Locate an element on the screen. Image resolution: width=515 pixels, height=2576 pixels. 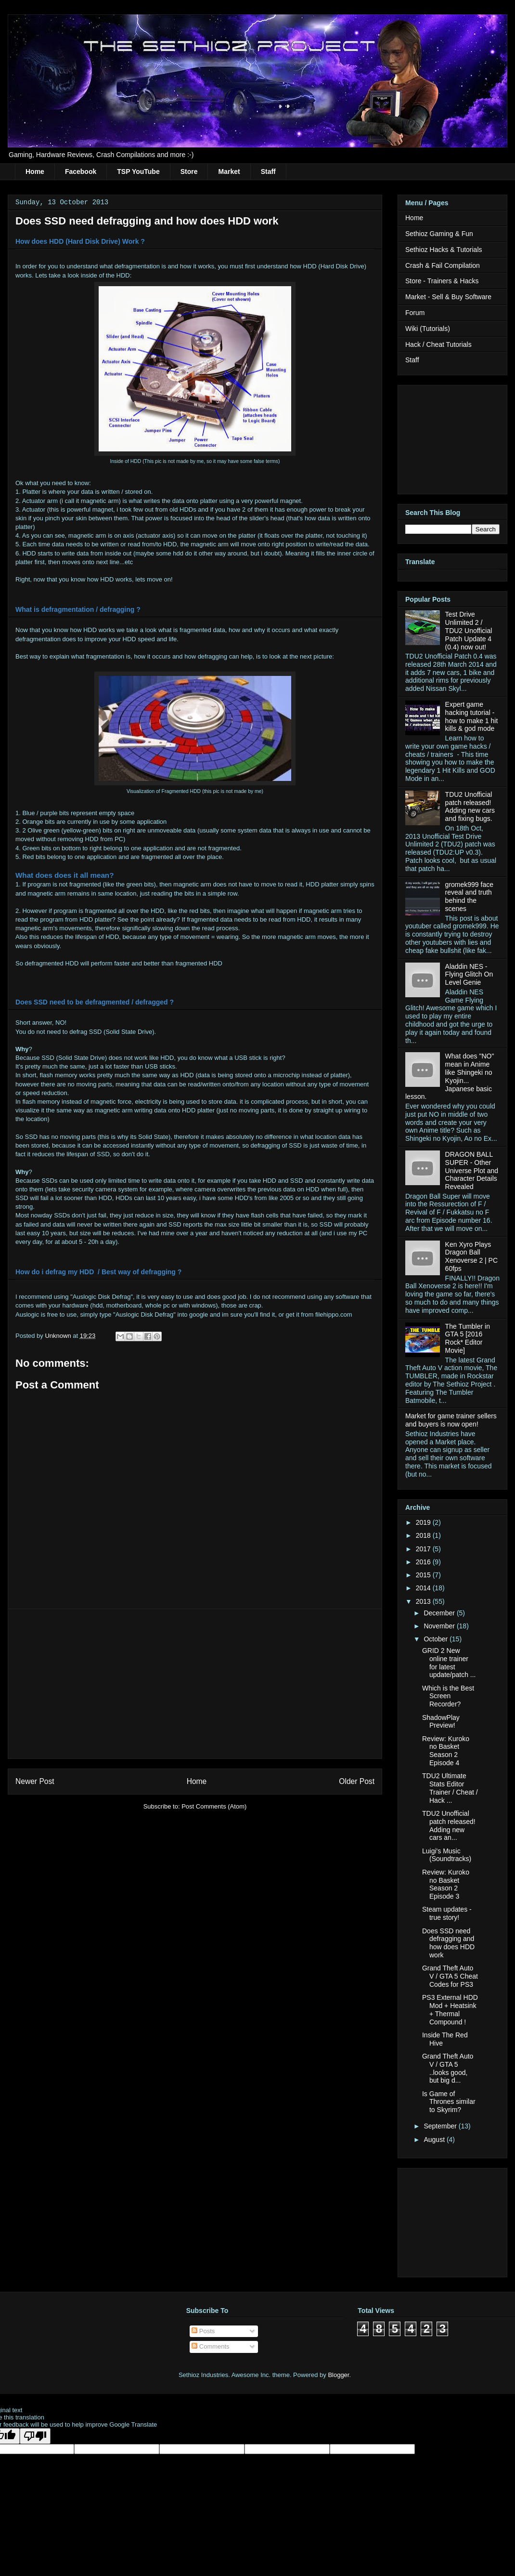
Newer Post is located at coordinates (34, 1781).